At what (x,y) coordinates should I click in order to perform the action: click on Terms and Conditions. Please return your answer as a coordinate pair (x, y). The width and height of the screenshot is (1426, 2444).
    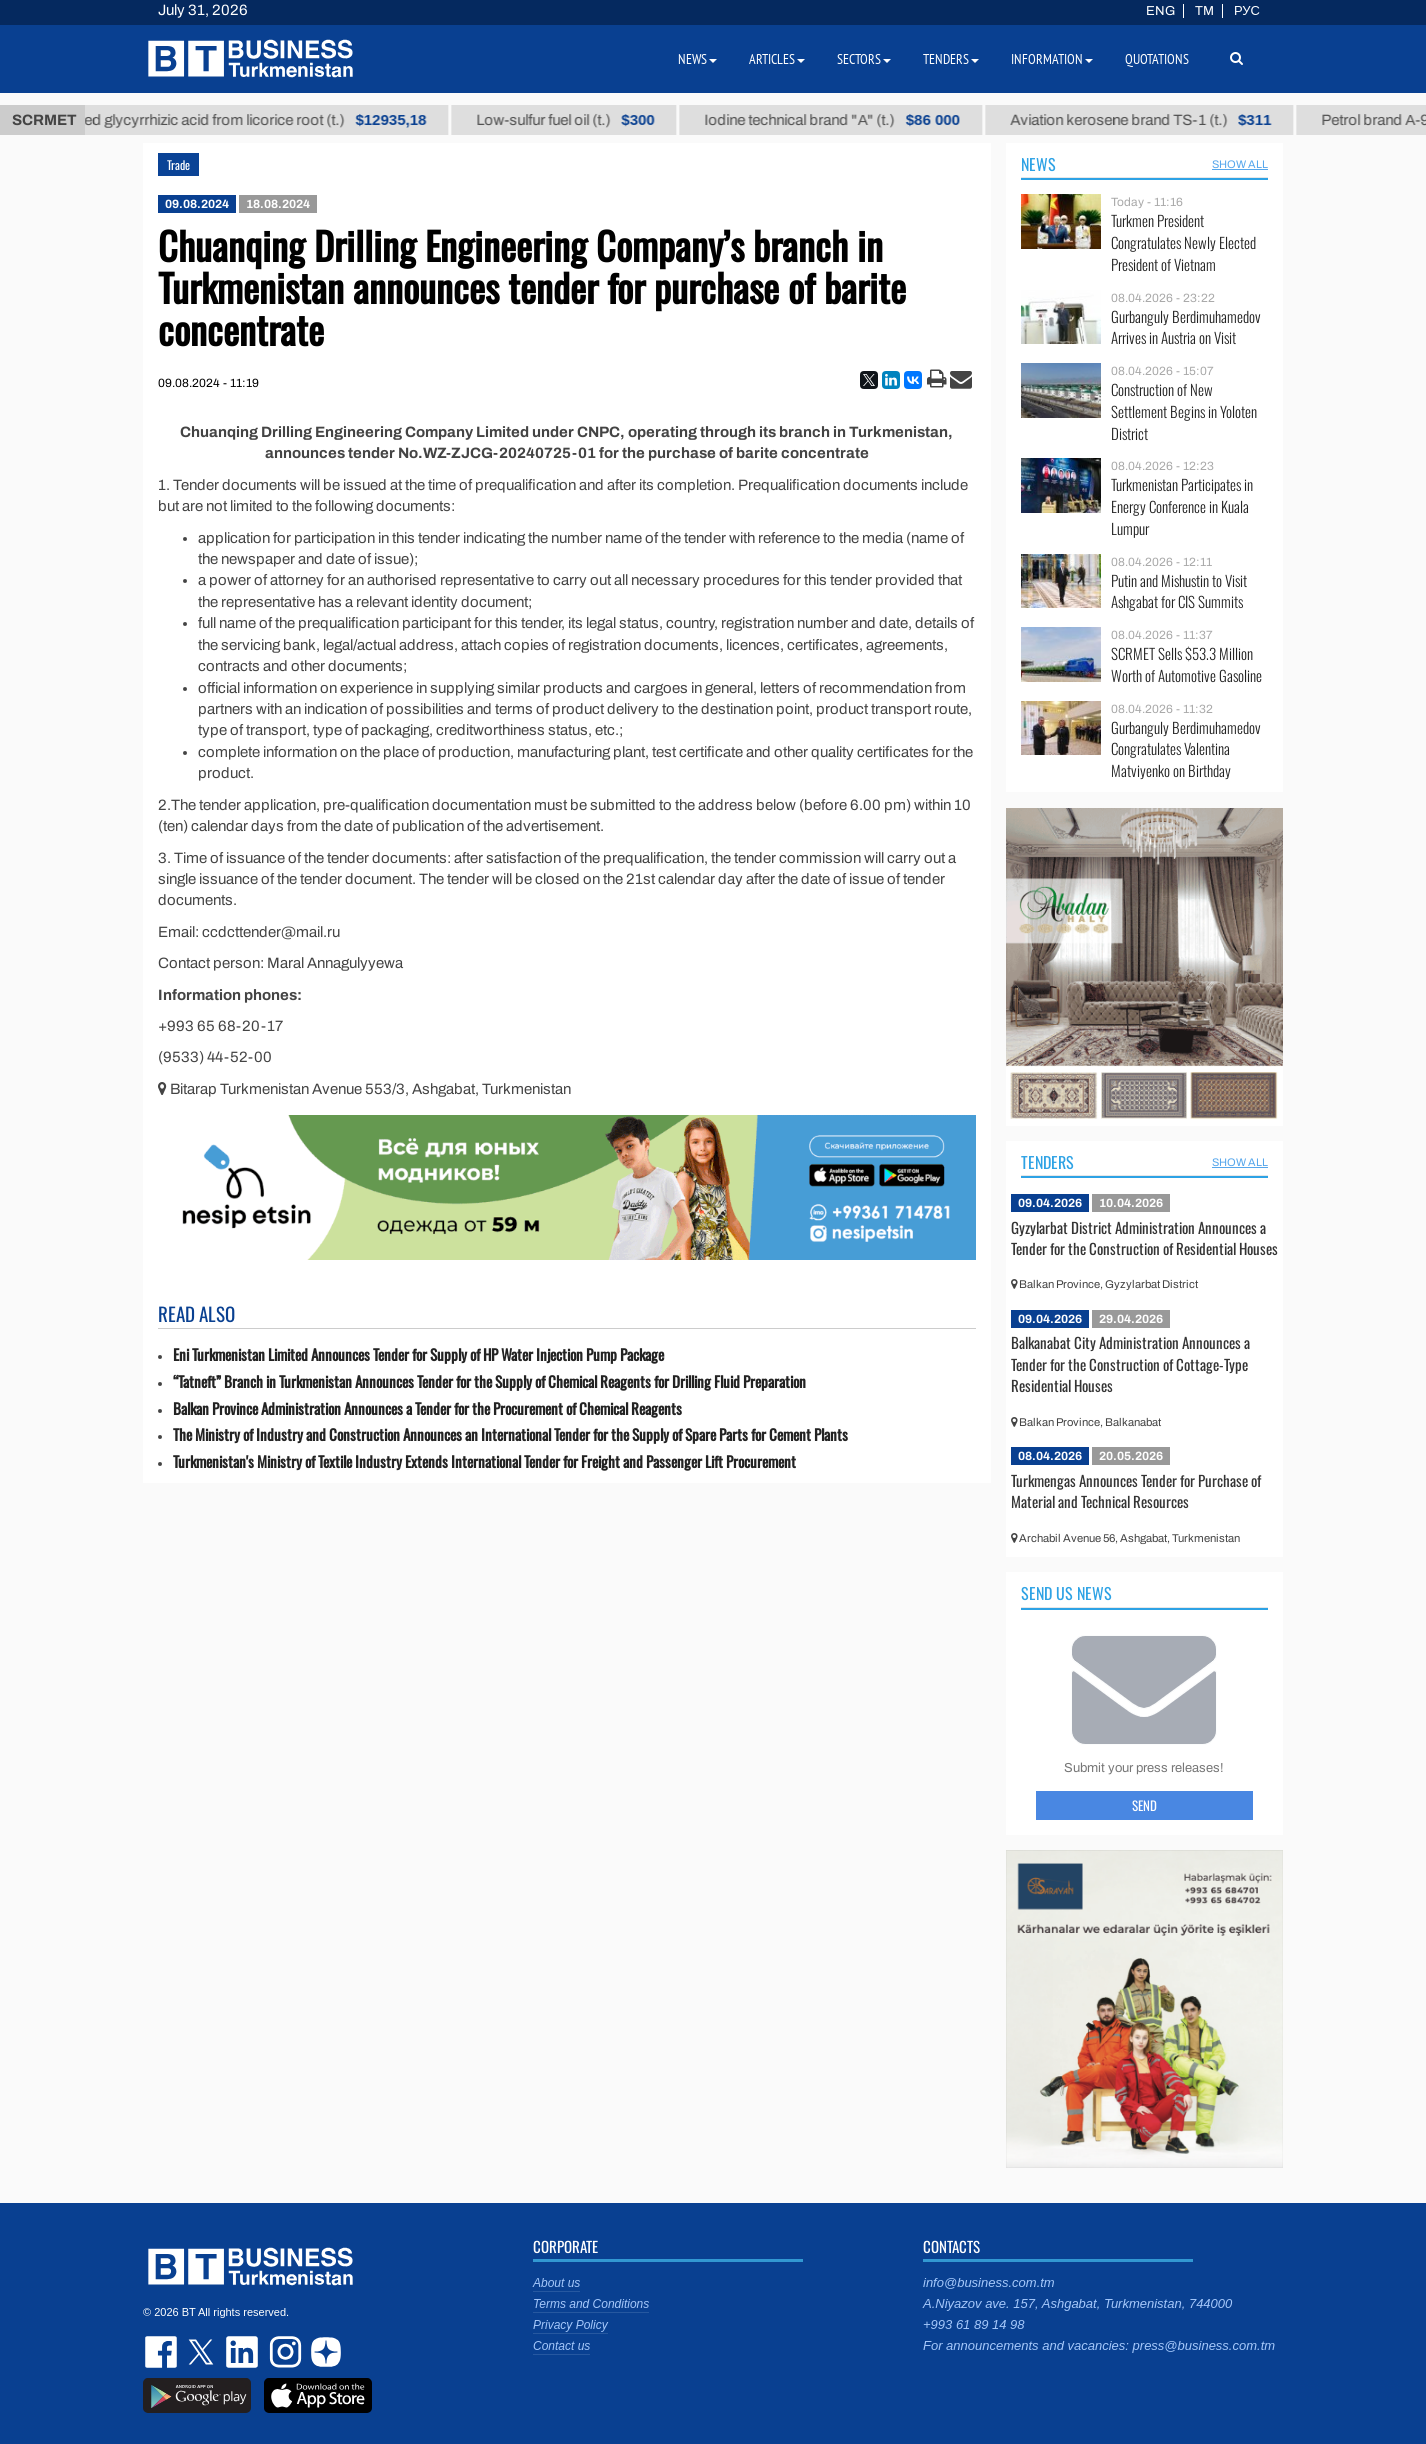
    Looking at the image, I should click on (591, 2304).